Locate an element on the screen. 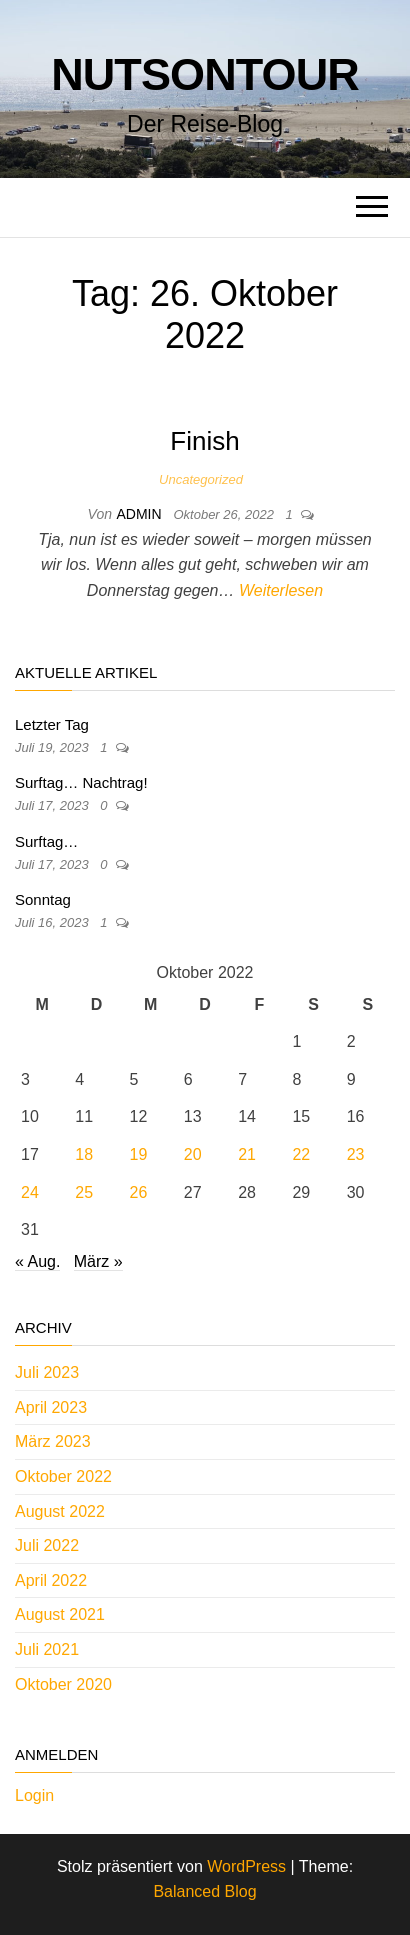 The height and width of the screenshot is (1935, 410). Oktober 2022 is located at coordinates (63, 1476).